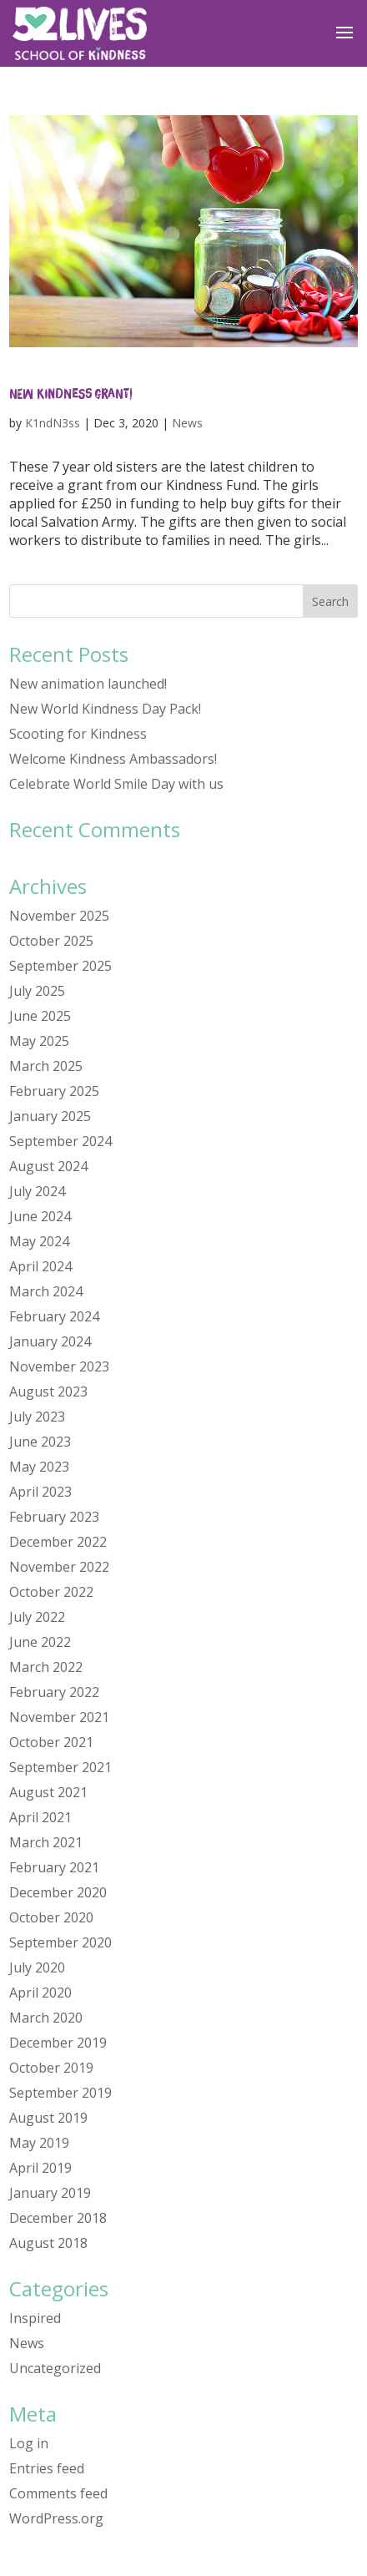  I want to click on April 2023, so click(40, 1491).